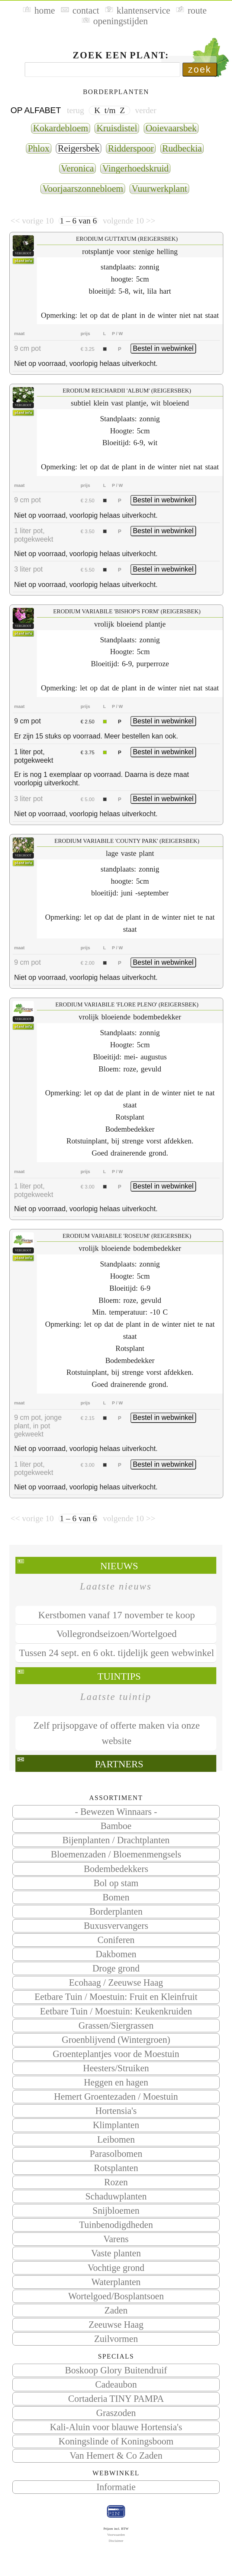 This screenshot has width=232, height=2576. Describe the element at coordinates (116, 1869) in the screenshot. I see `Bodembedekkers` at that location.